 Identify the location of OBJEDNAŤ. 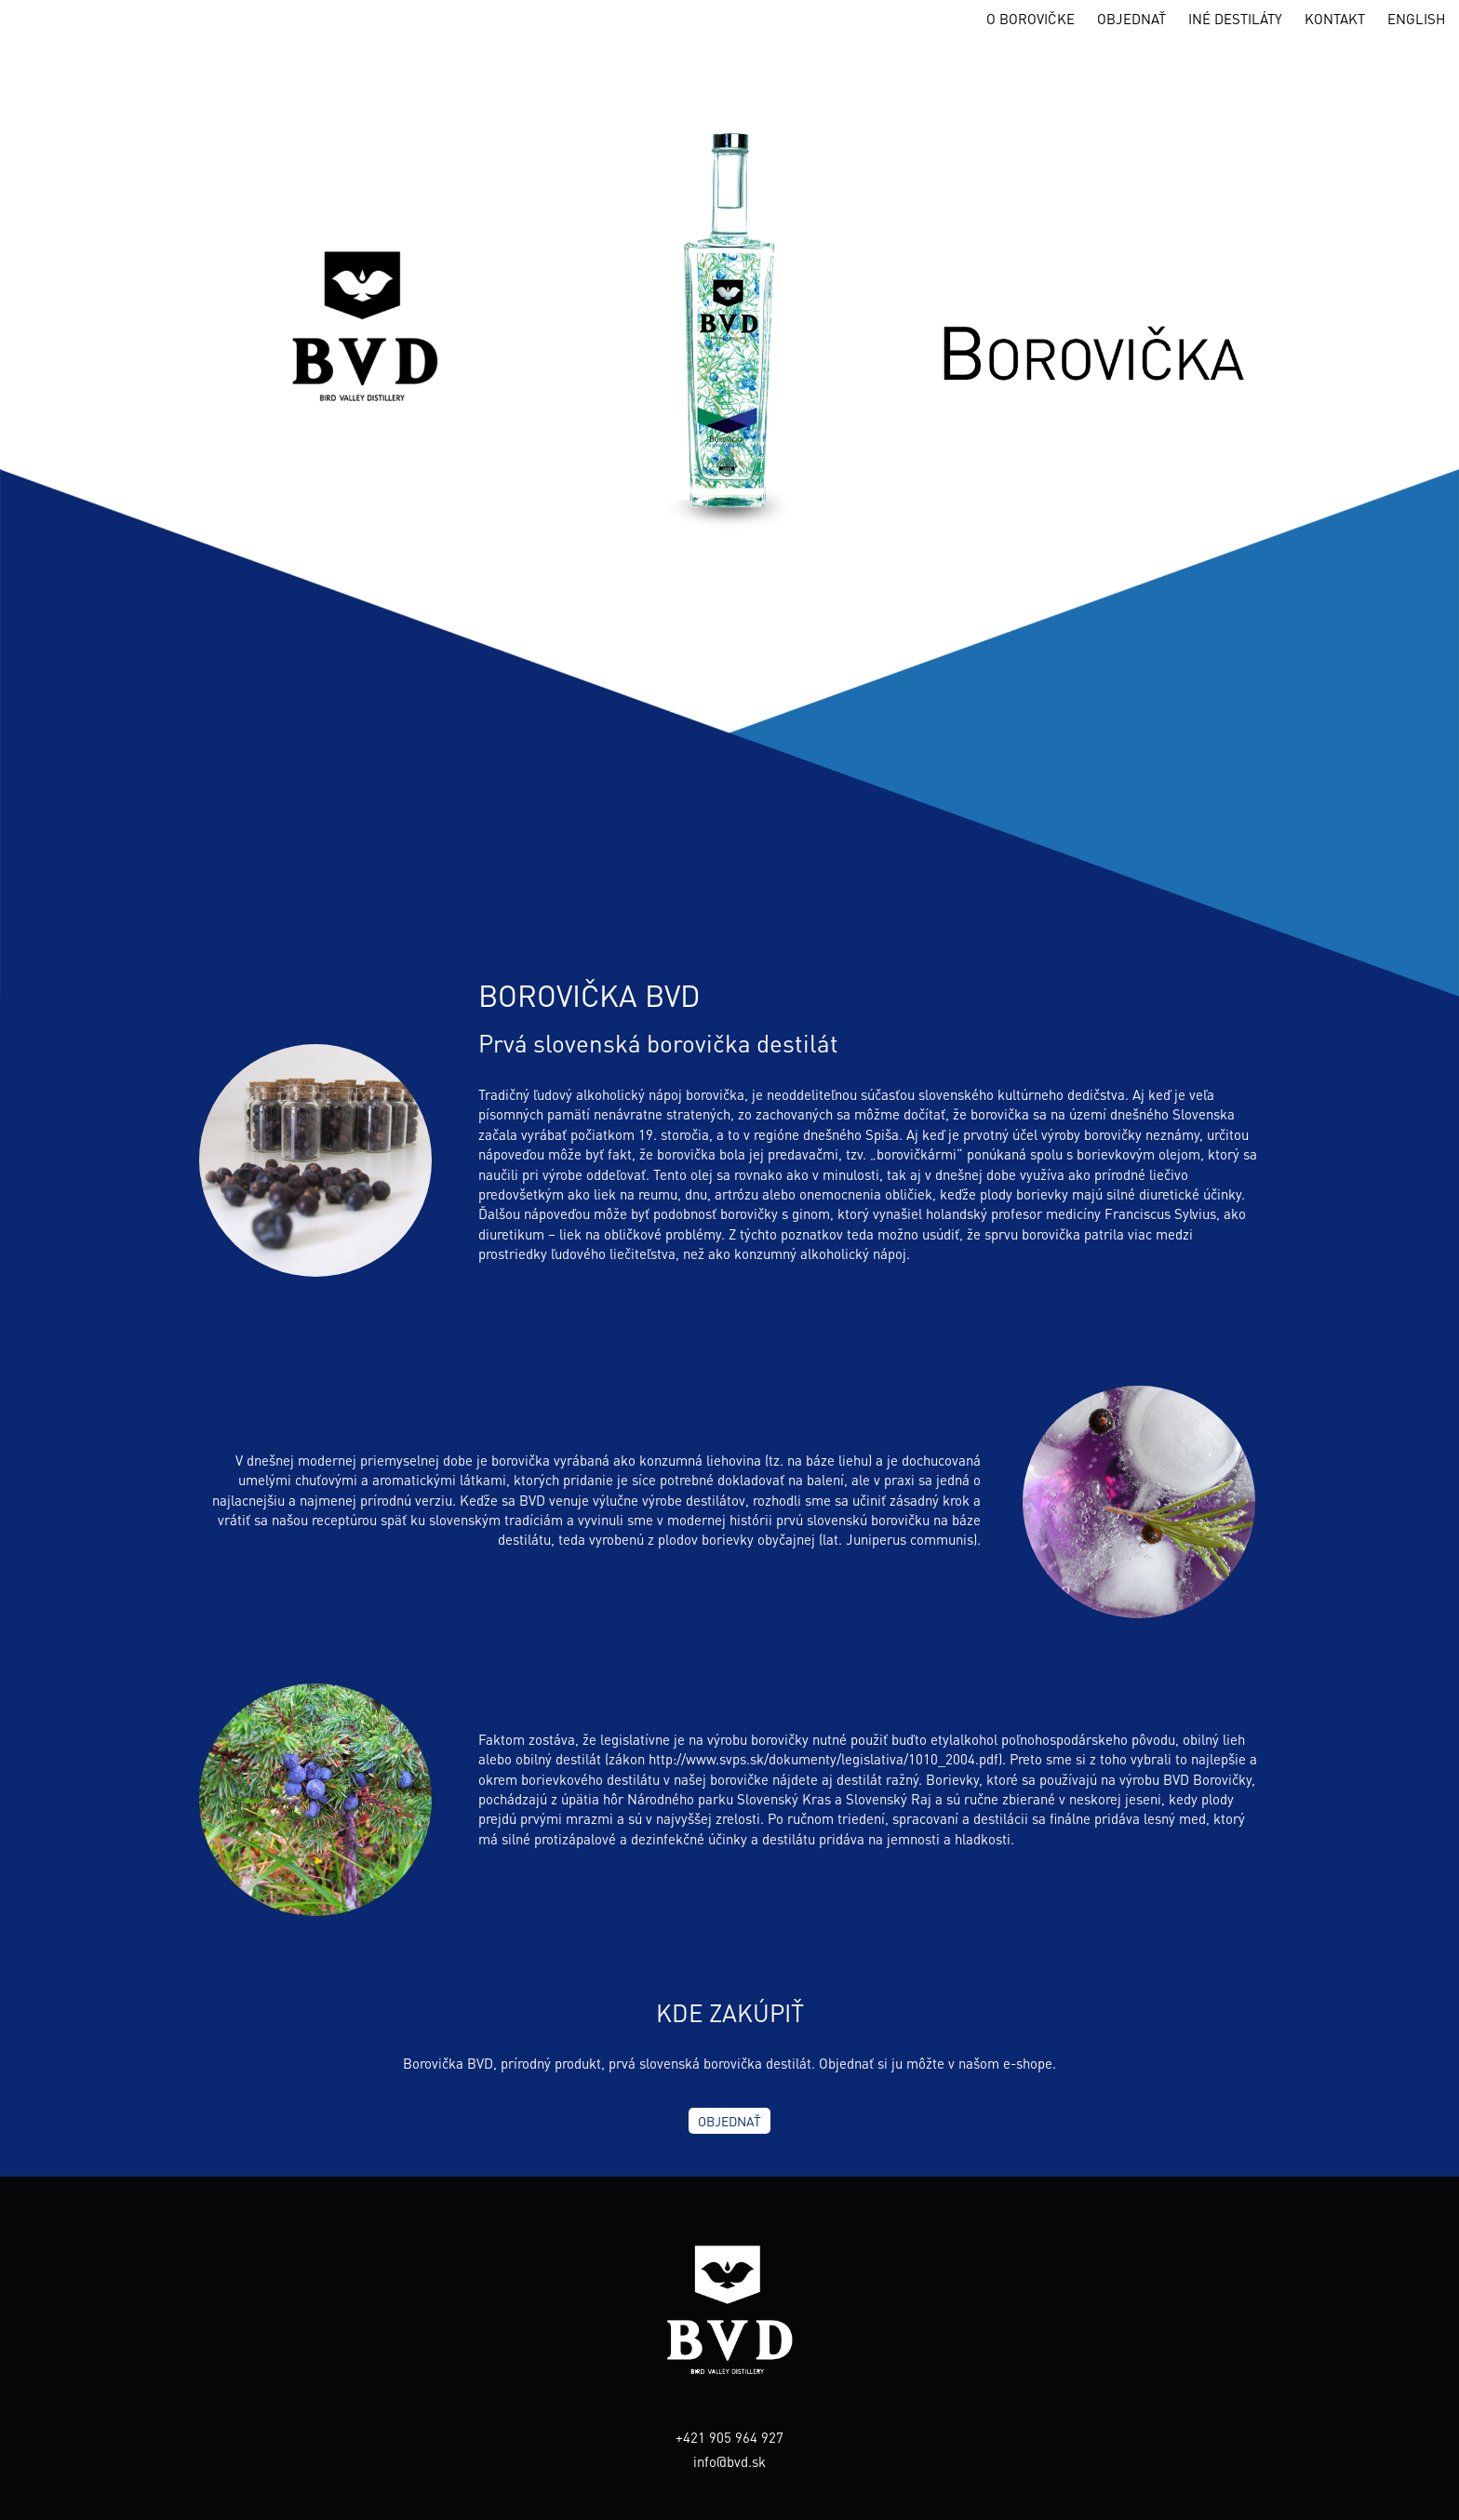
(1131, 18).